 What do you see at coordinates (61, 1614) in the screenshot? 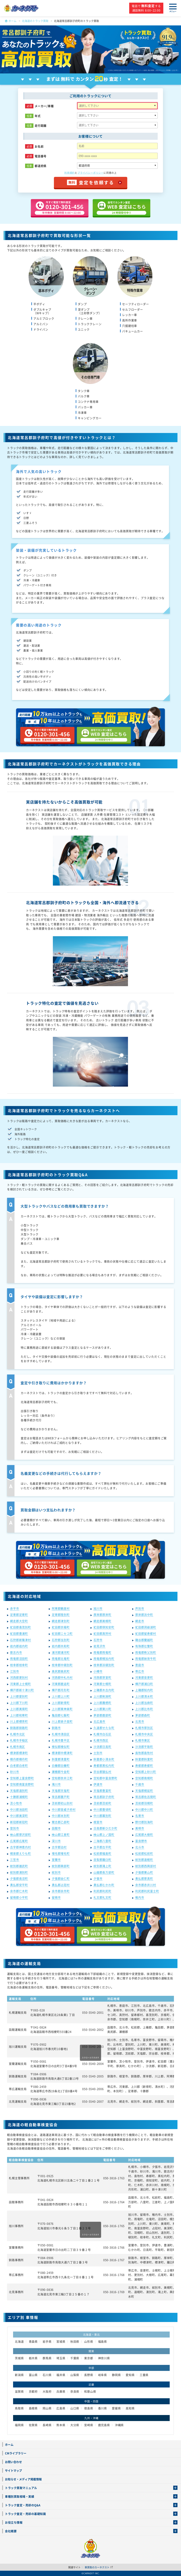
I see `足寄郡陸別町` at bounding box center [61, 1614].